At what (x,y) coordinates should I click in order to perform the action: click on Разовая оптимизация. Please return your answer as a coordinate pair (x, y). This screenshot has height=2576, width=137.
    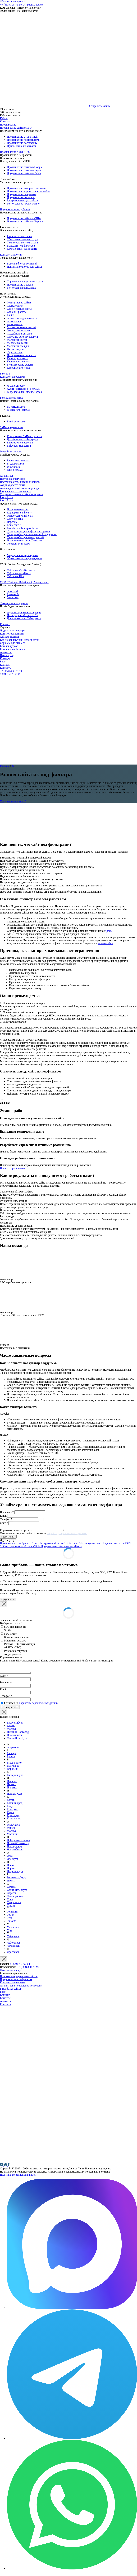
    Looking at the image, I should click on (19, 236).